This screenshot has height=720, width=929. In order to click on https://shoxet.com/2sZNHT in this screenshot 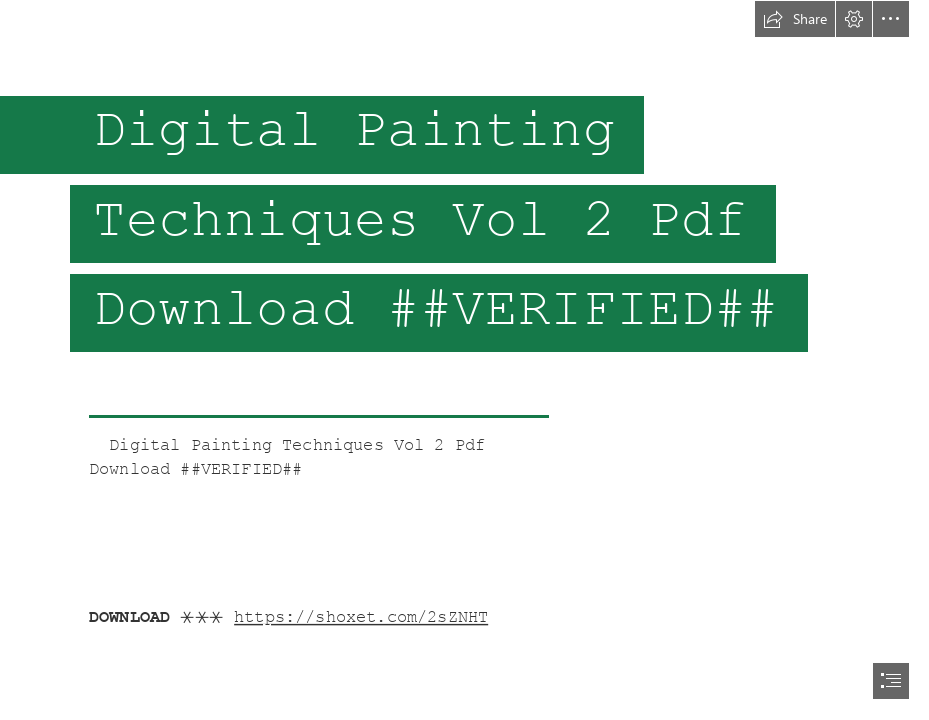, I will do `click(361, 618)`.